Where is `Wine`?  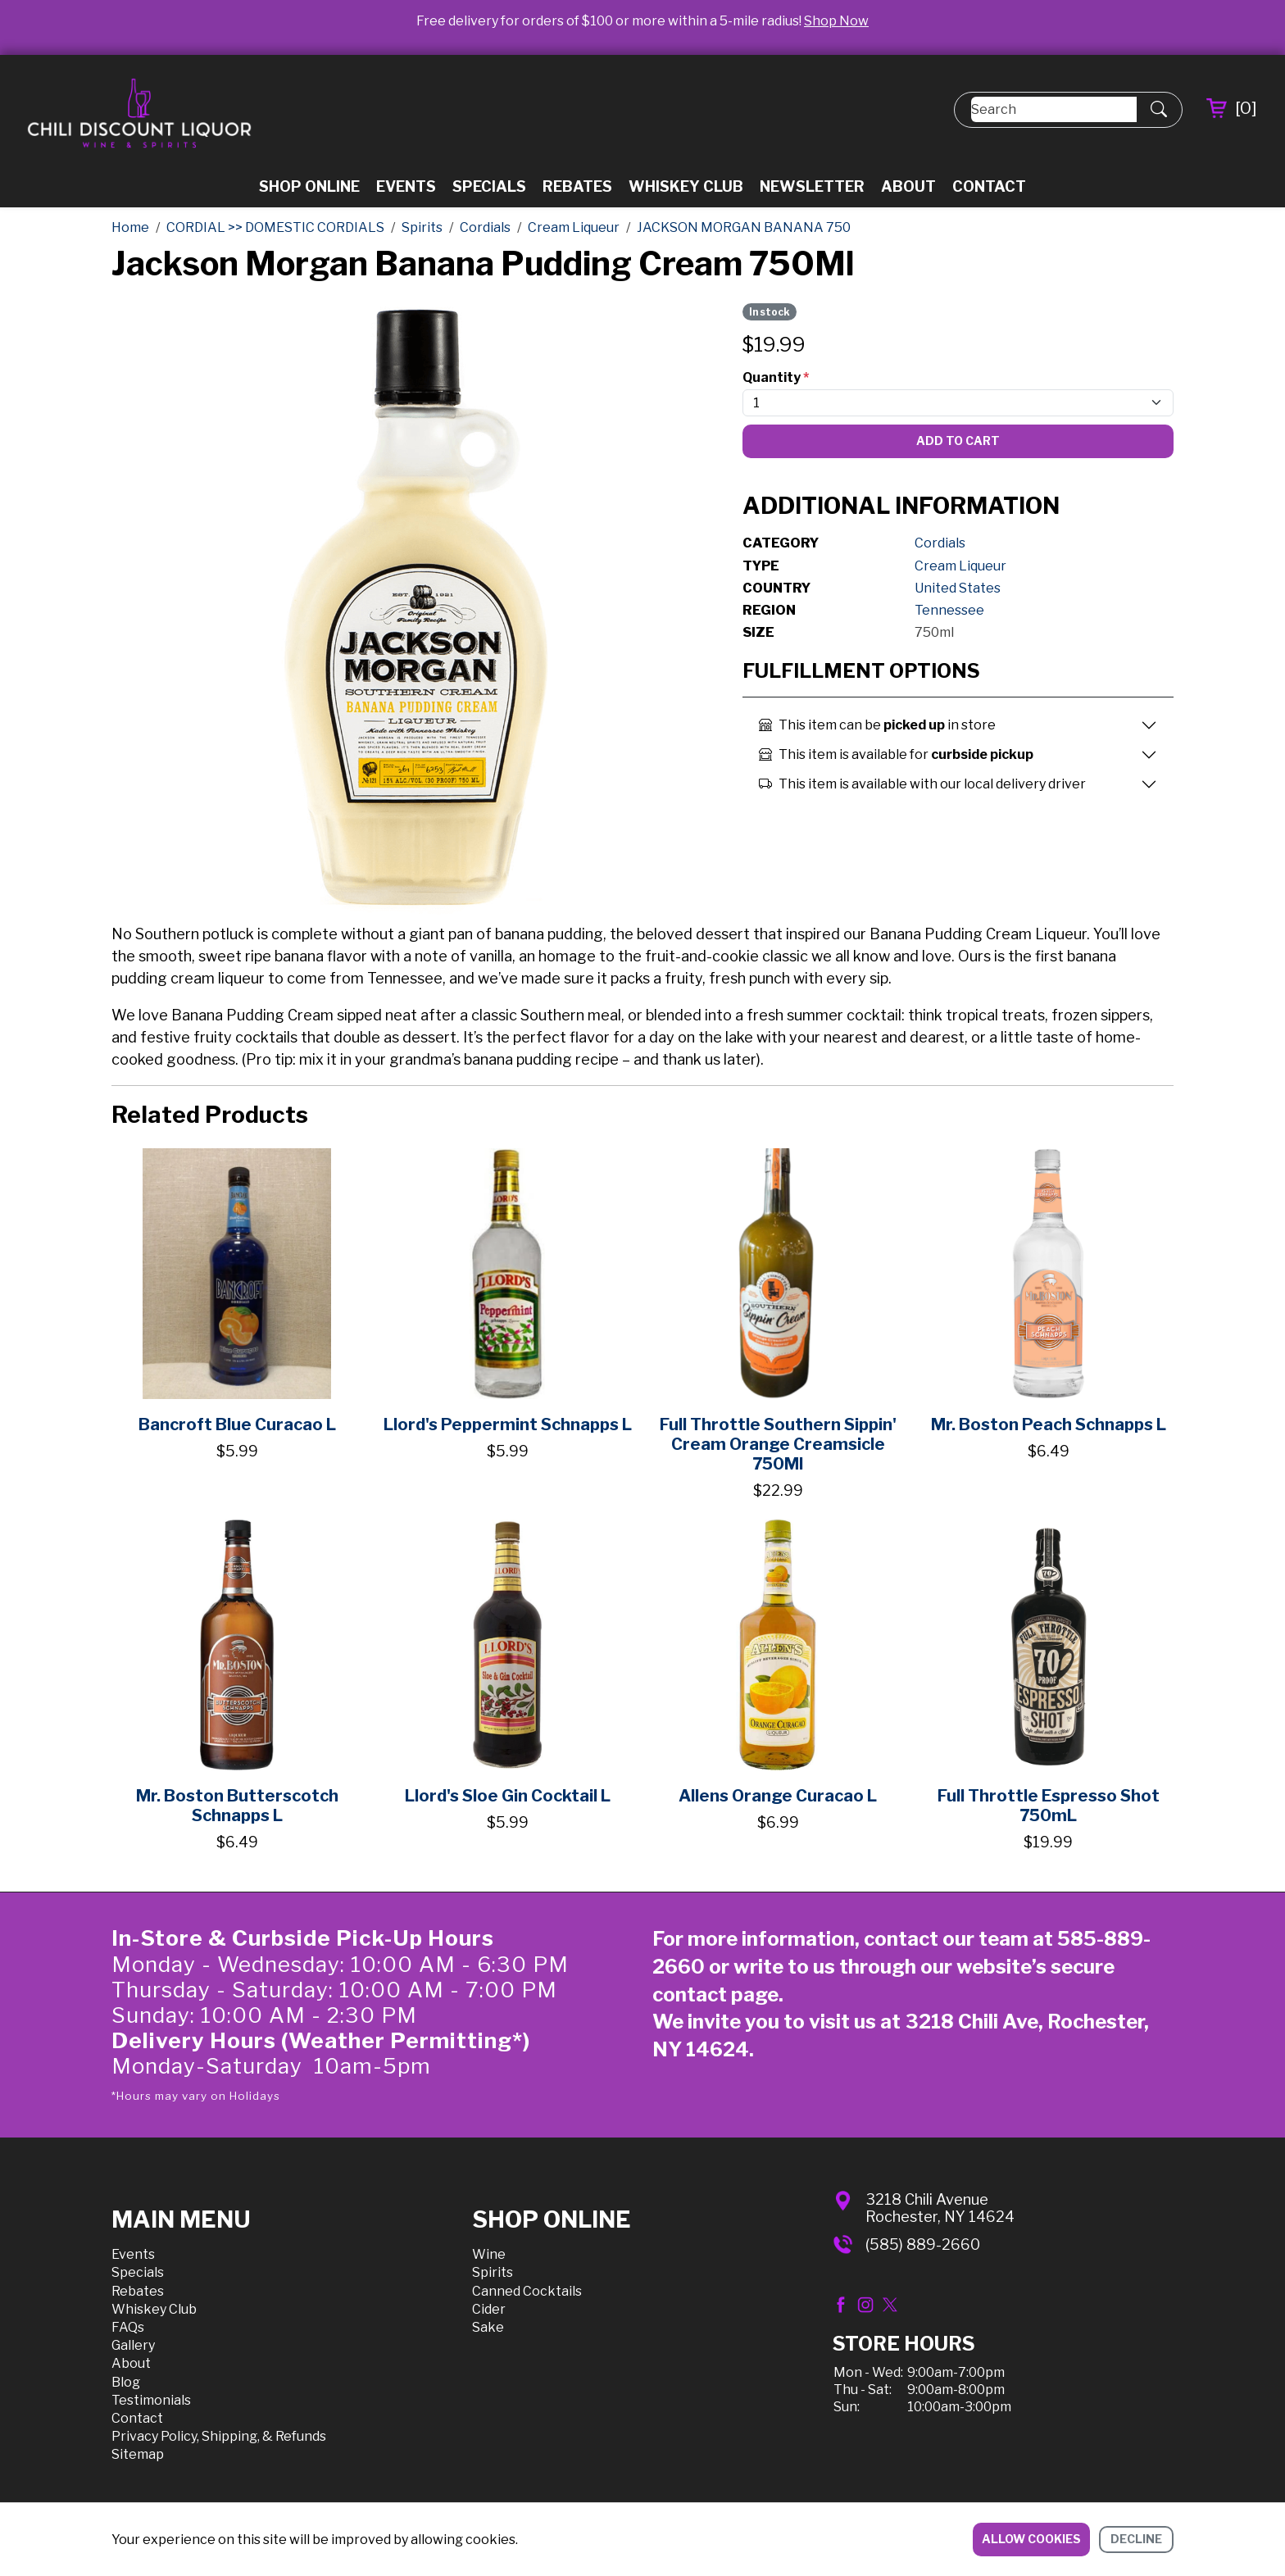
Wine is located at coordinates (489, 2254).